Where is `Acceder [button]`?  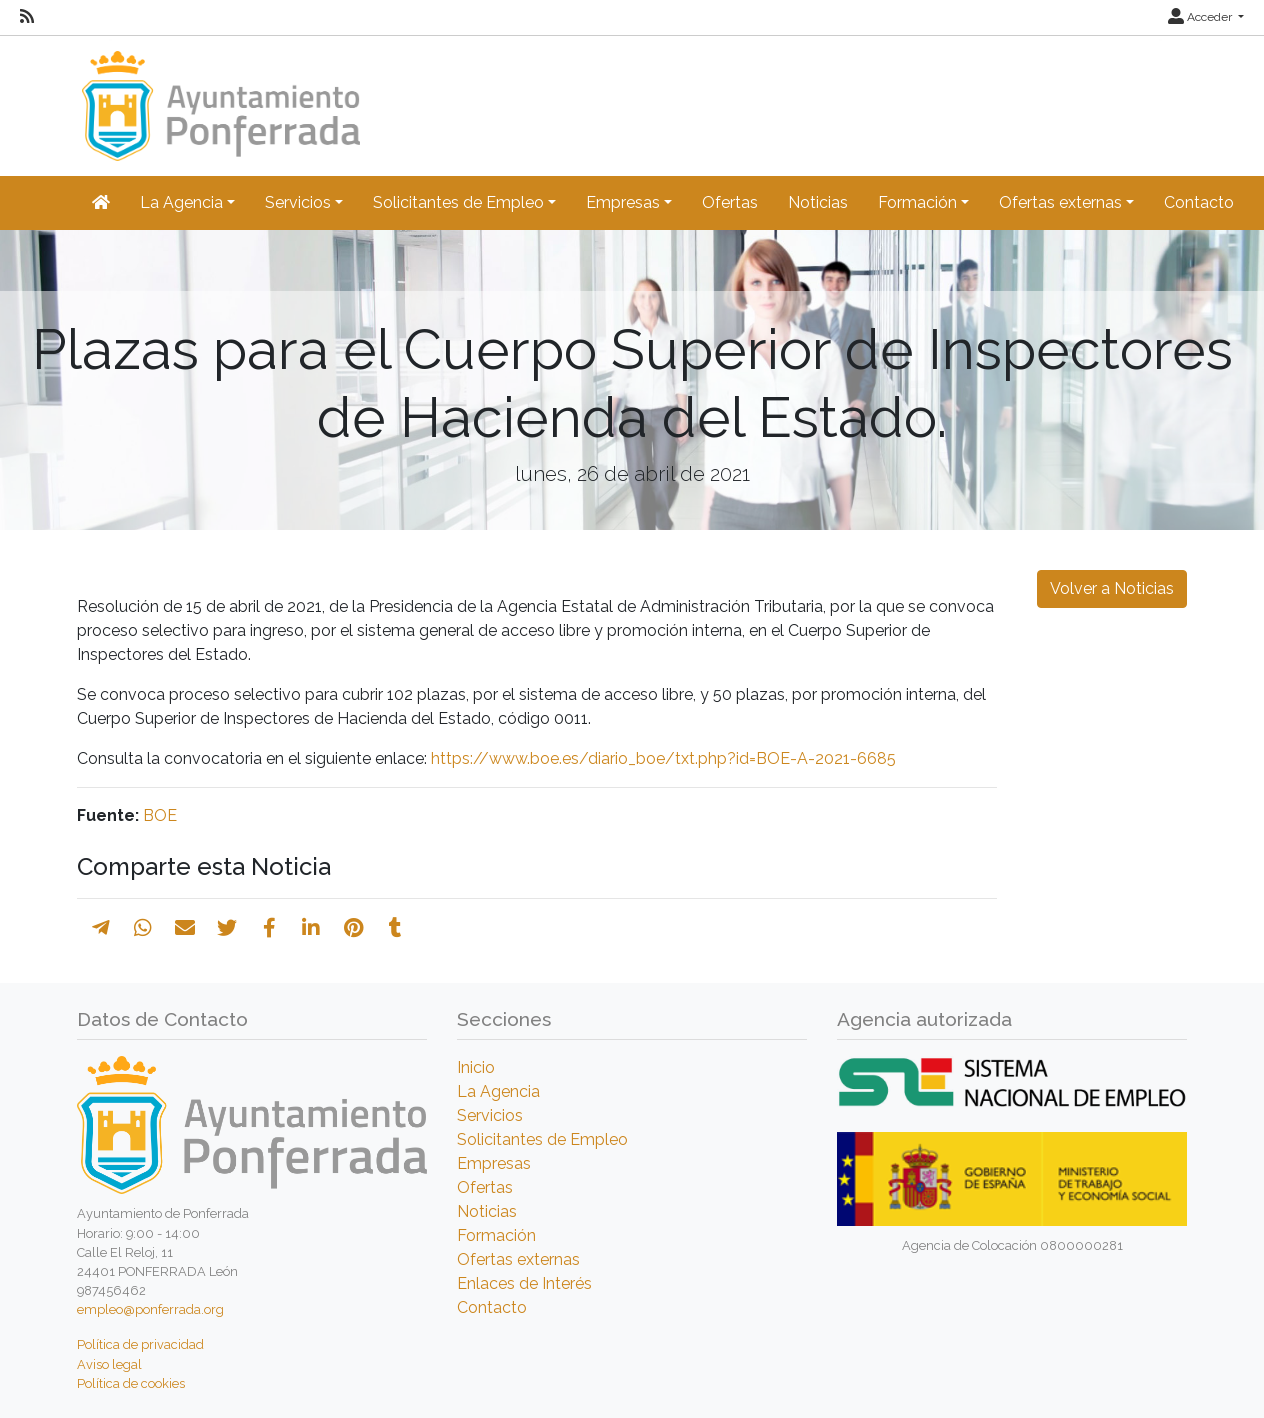 Acceder [button] is located at coordinates (1201, 17).